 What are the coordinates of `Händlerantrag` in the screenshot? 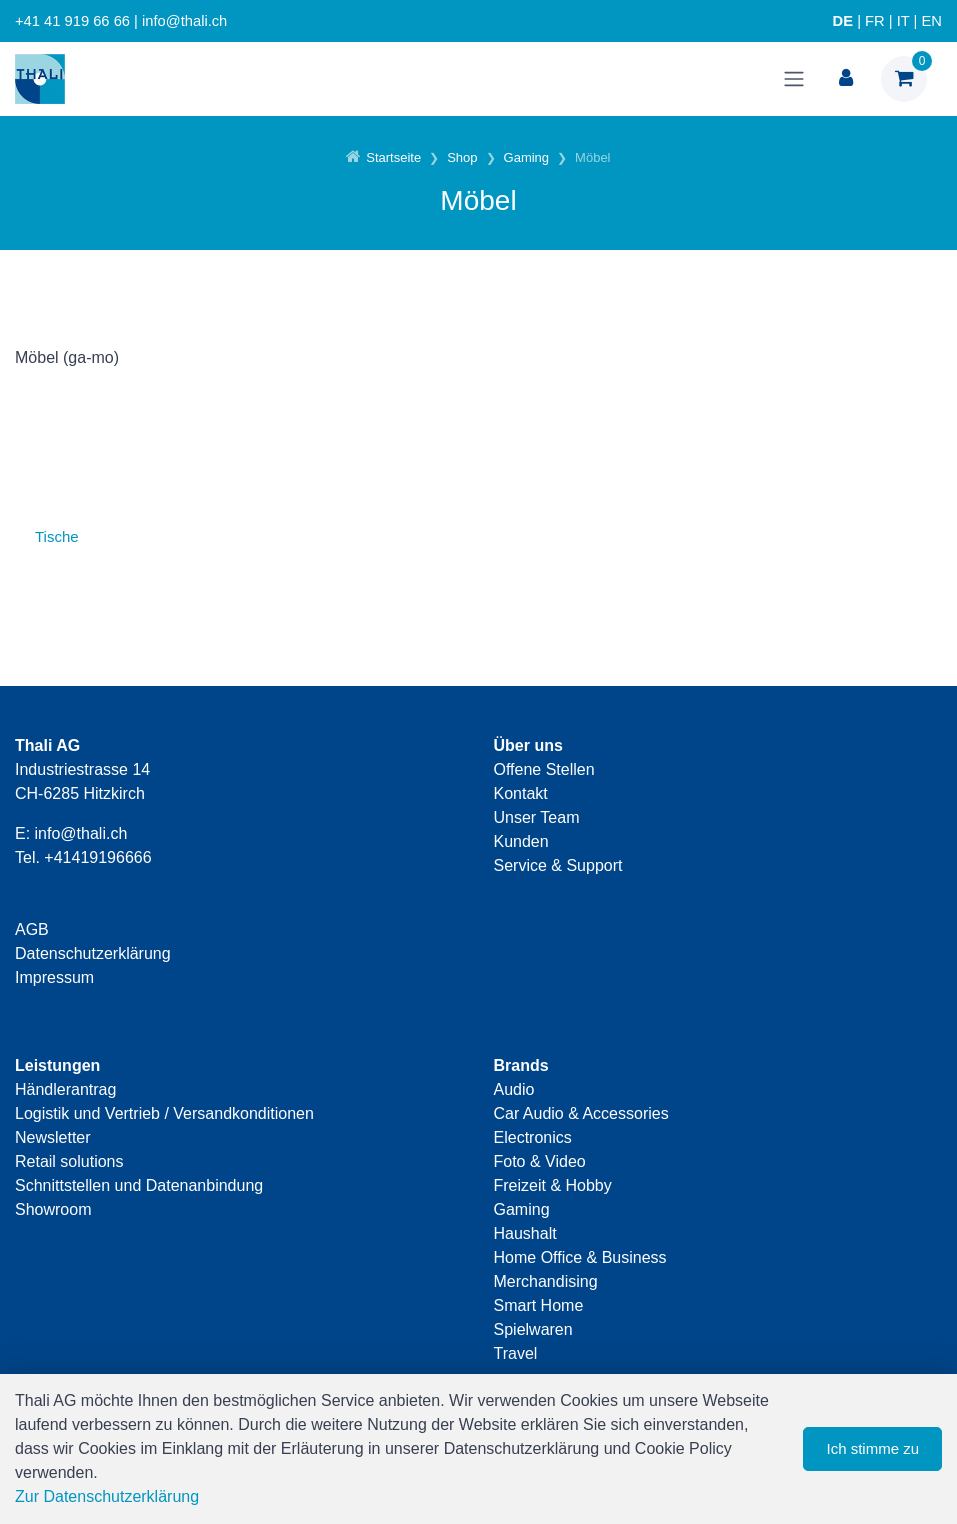 It's located at (65, 1089).